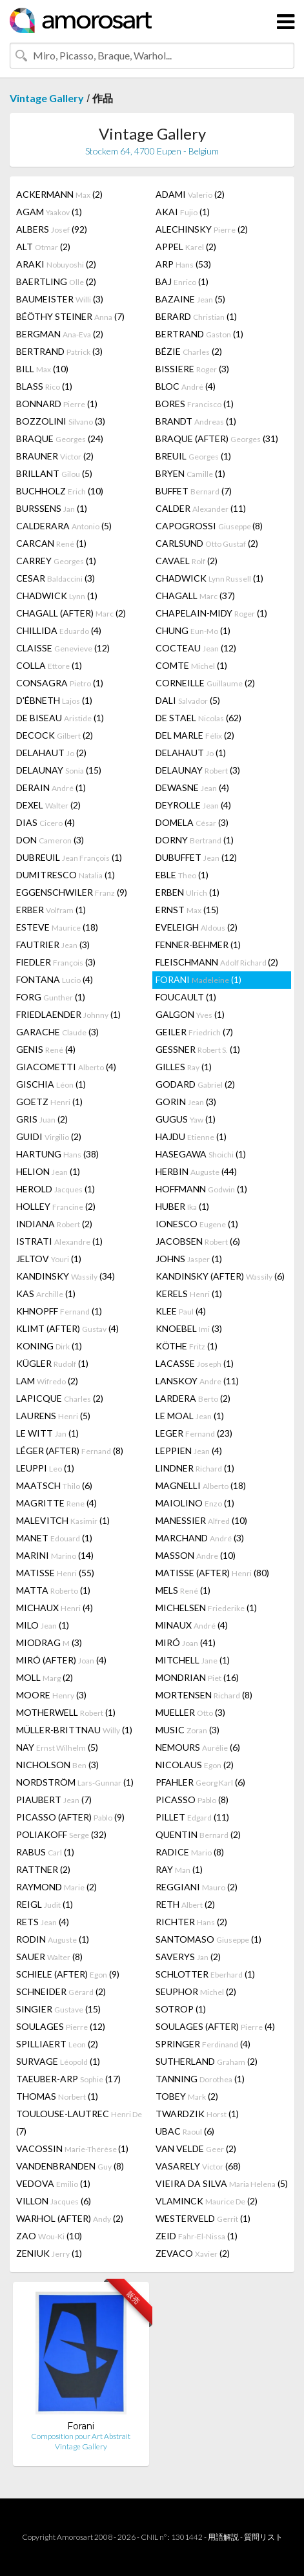  Describe the element at coordinates (190, 194) in the screenshot. I see `ADAMI (2)` at that location.